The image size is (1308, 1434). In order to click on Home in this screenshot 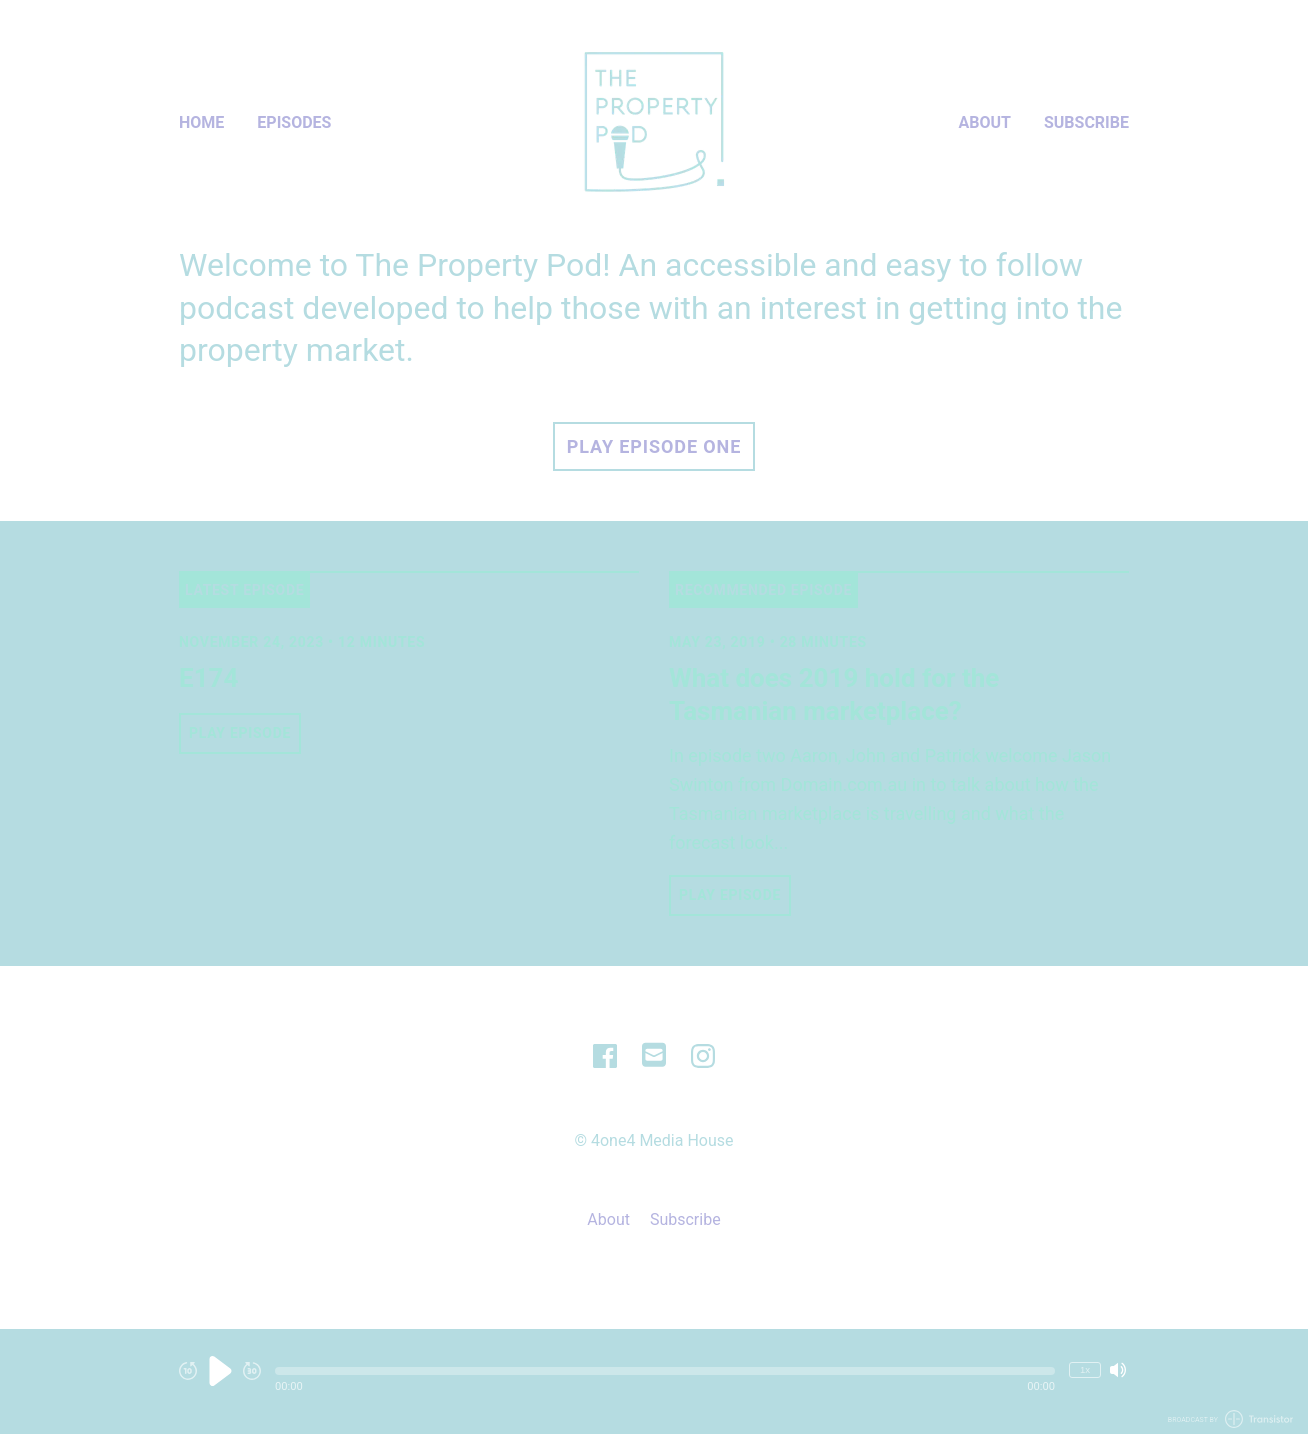, I will do `click(201, 122)`.